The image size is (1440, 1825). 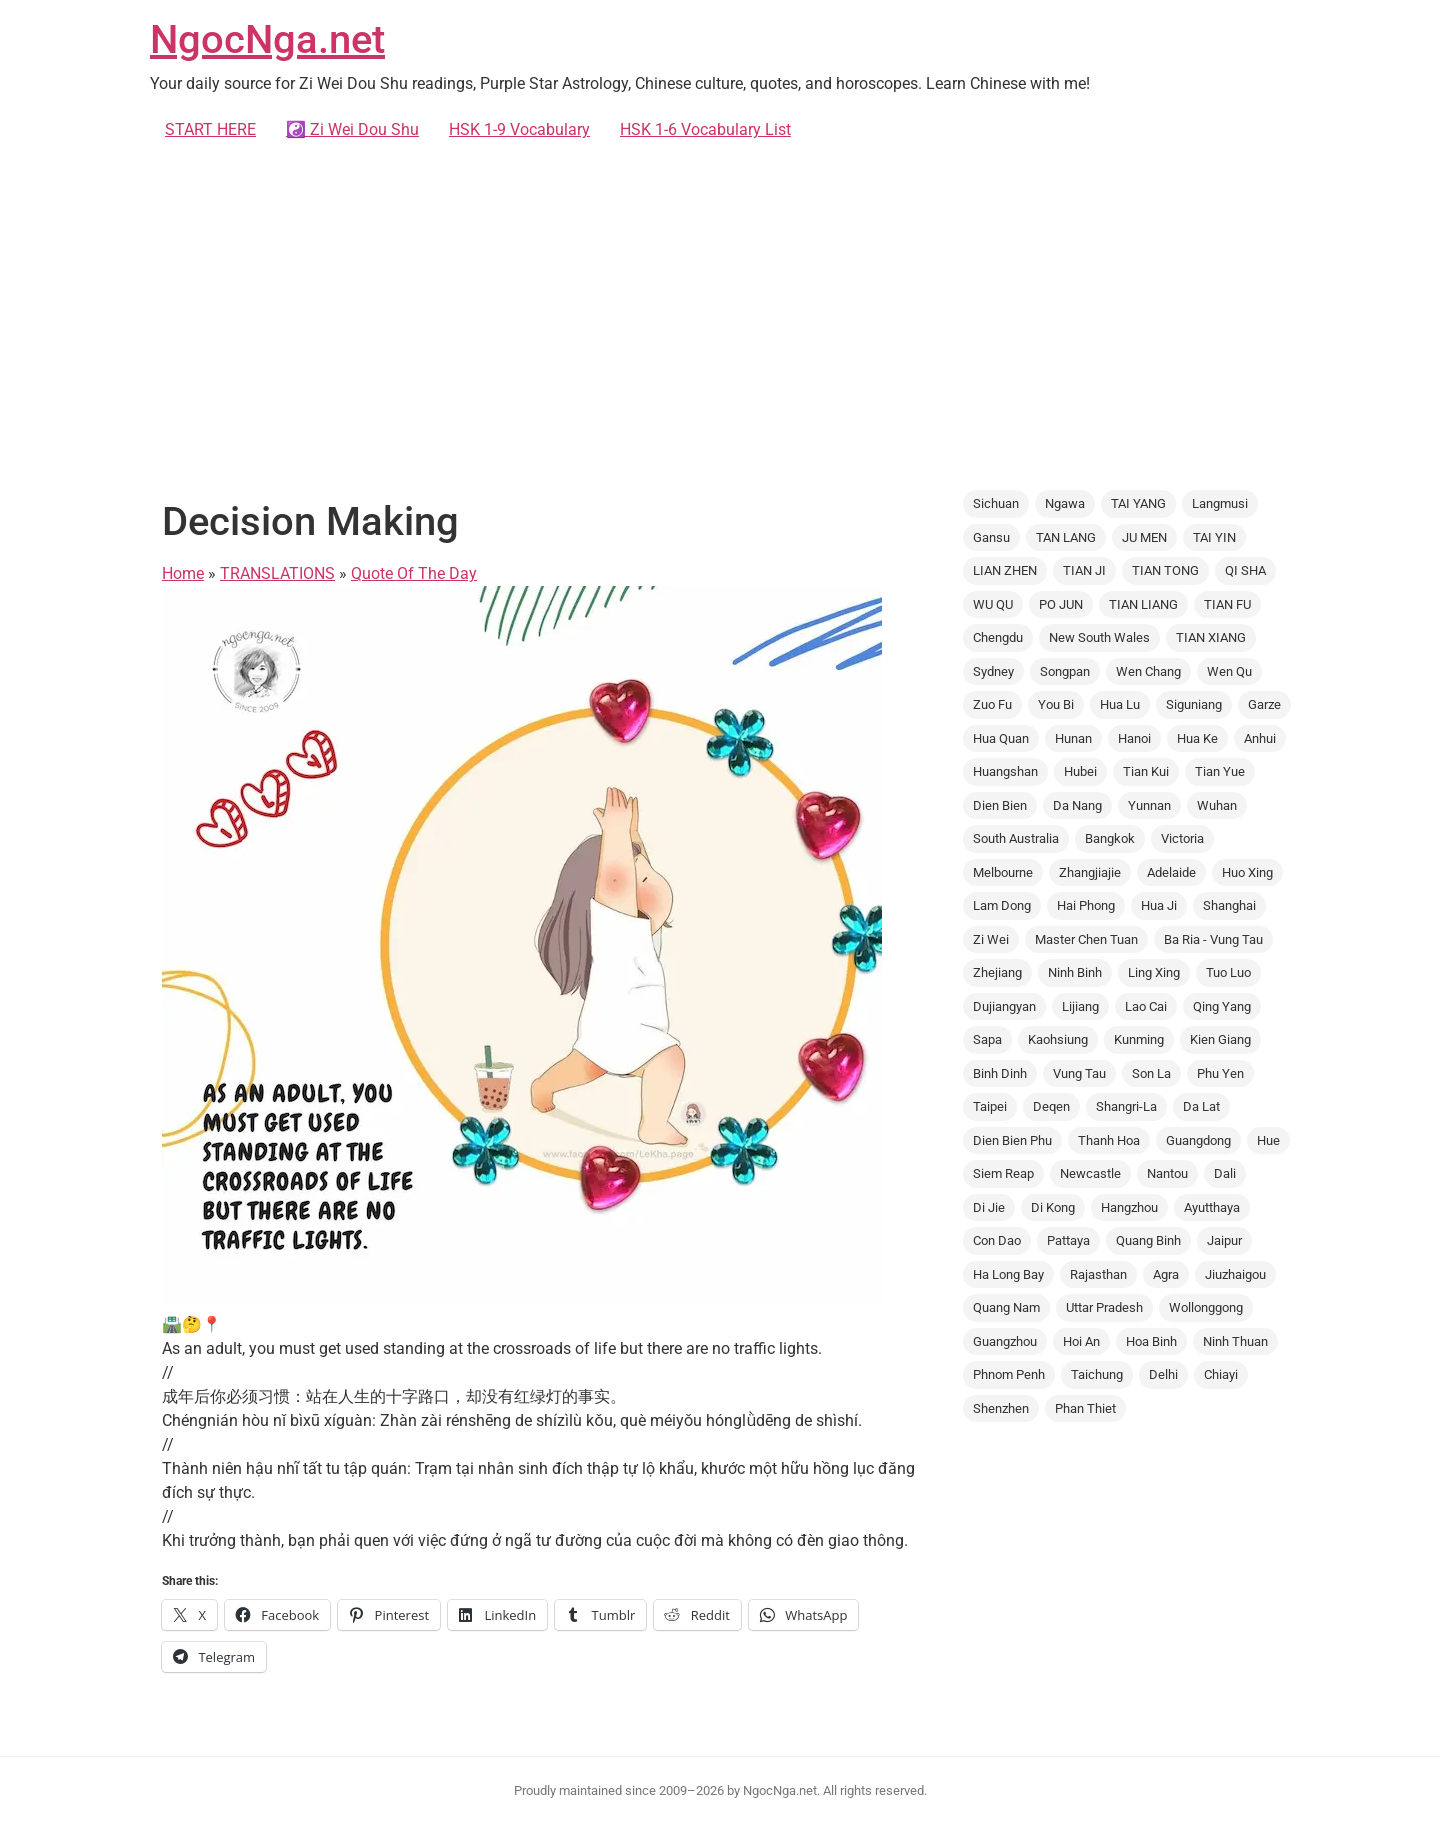 What do you see at coordinates (1061, 604) in the screenshot?
I see `PO JUN` at bounding box center [1061, 604].